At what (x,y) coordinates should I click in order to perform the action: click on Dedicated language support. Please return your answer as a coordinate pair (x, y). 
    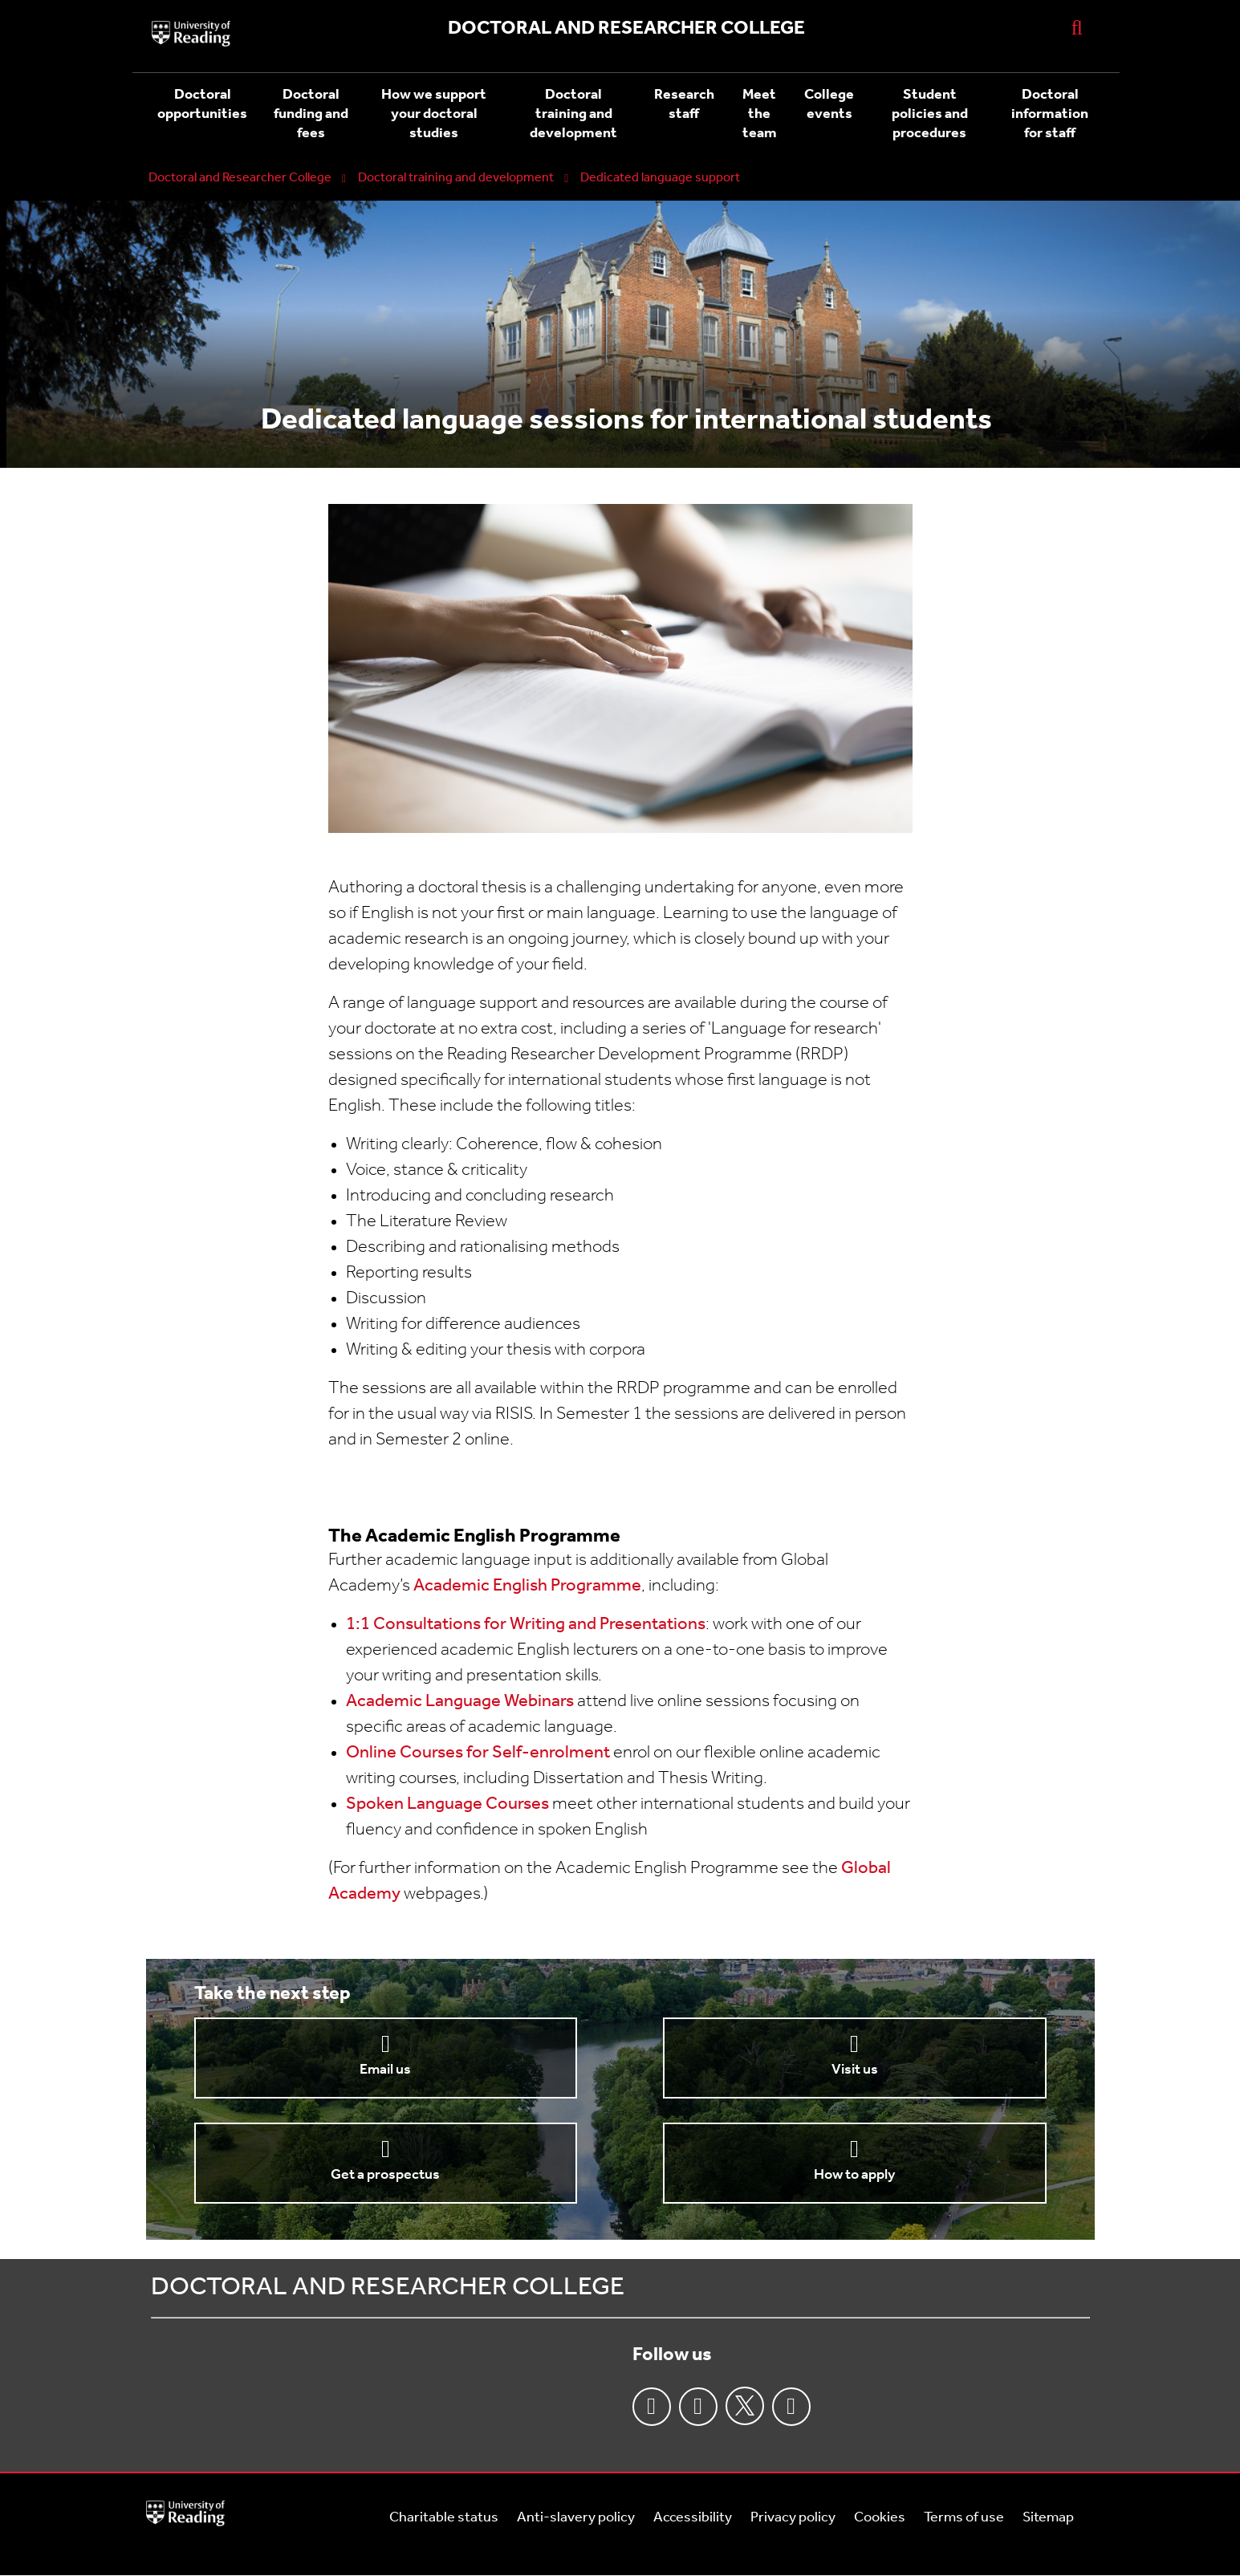
    Looking at the image, I should click on (660, 178).